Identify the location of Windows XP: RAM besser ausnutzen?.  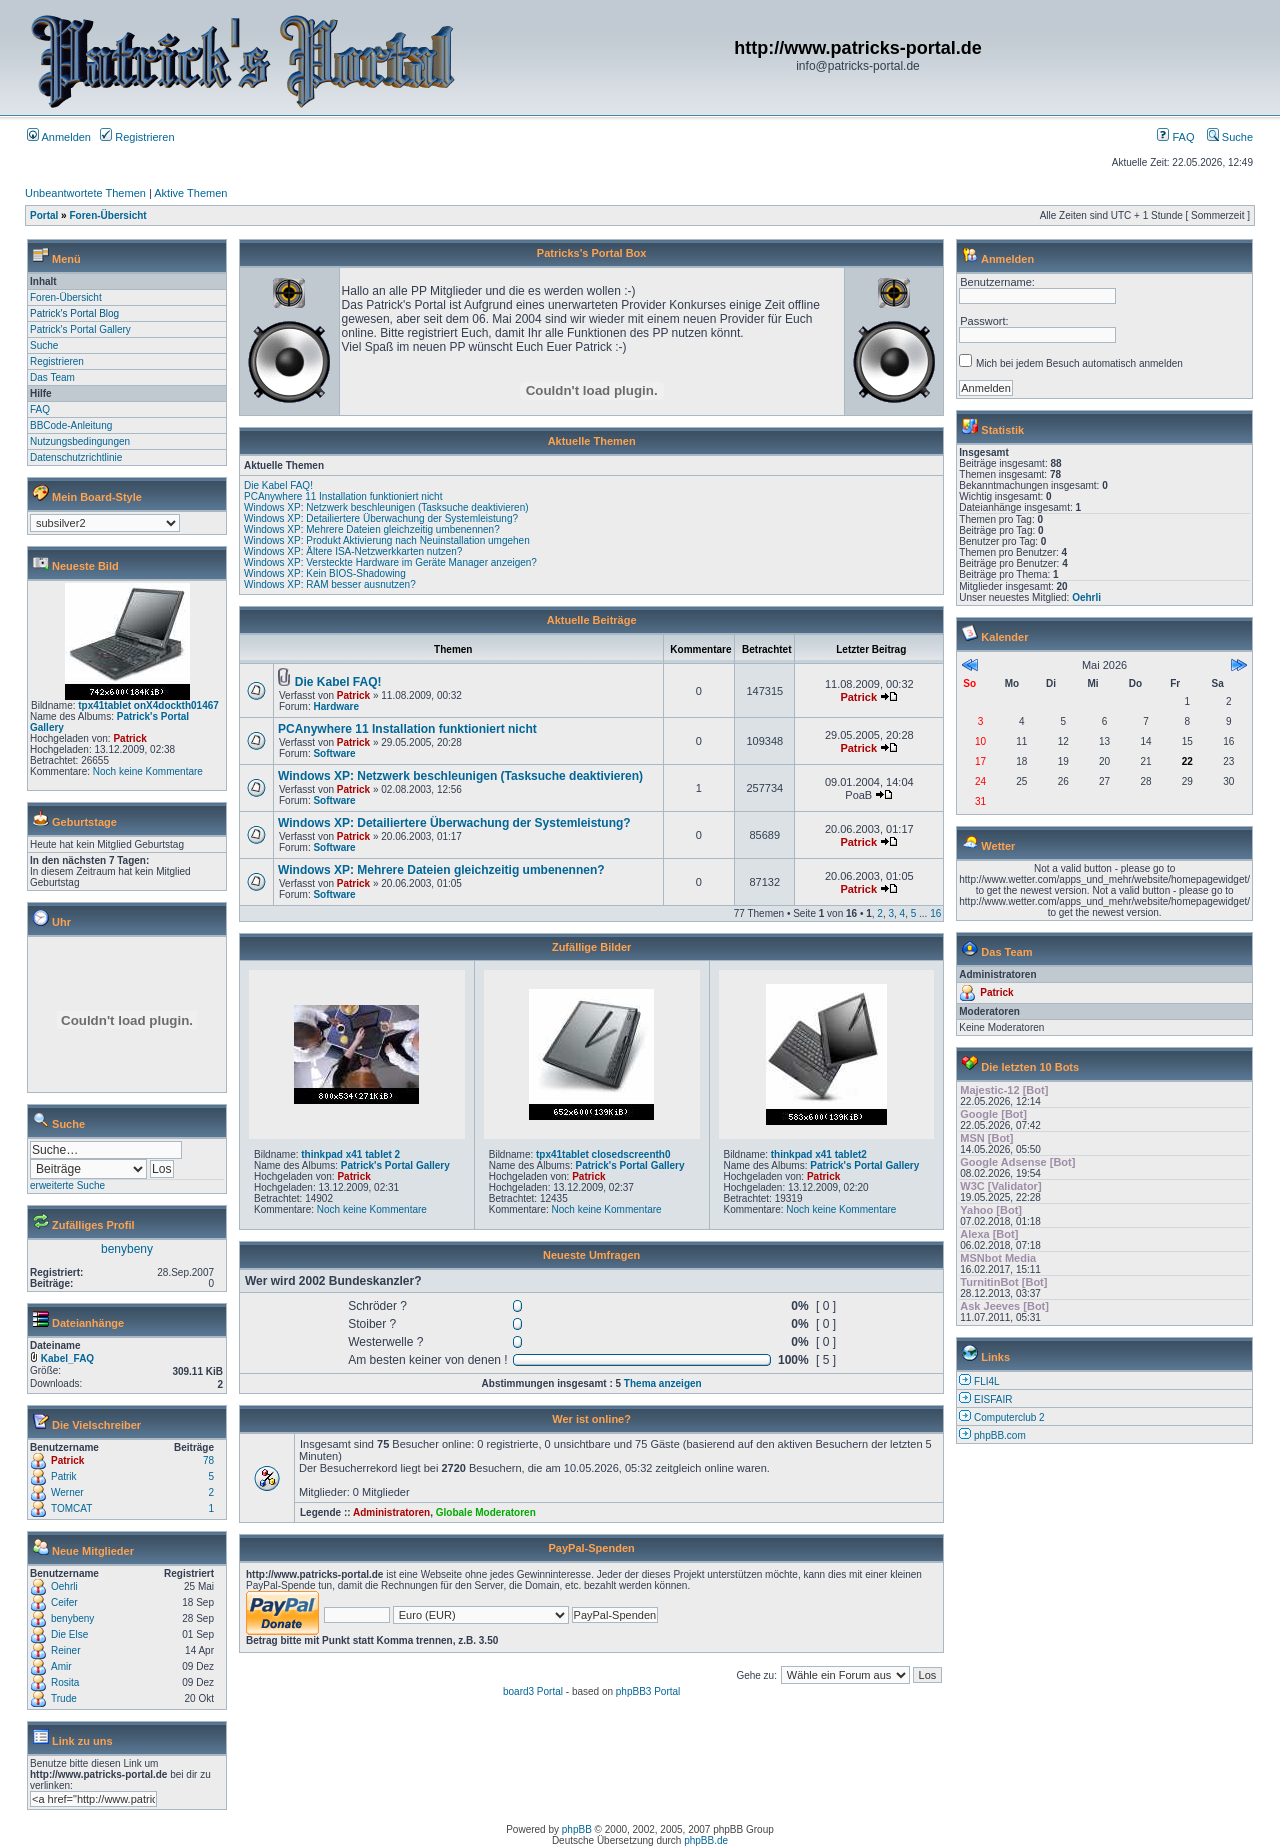
(330, 584).